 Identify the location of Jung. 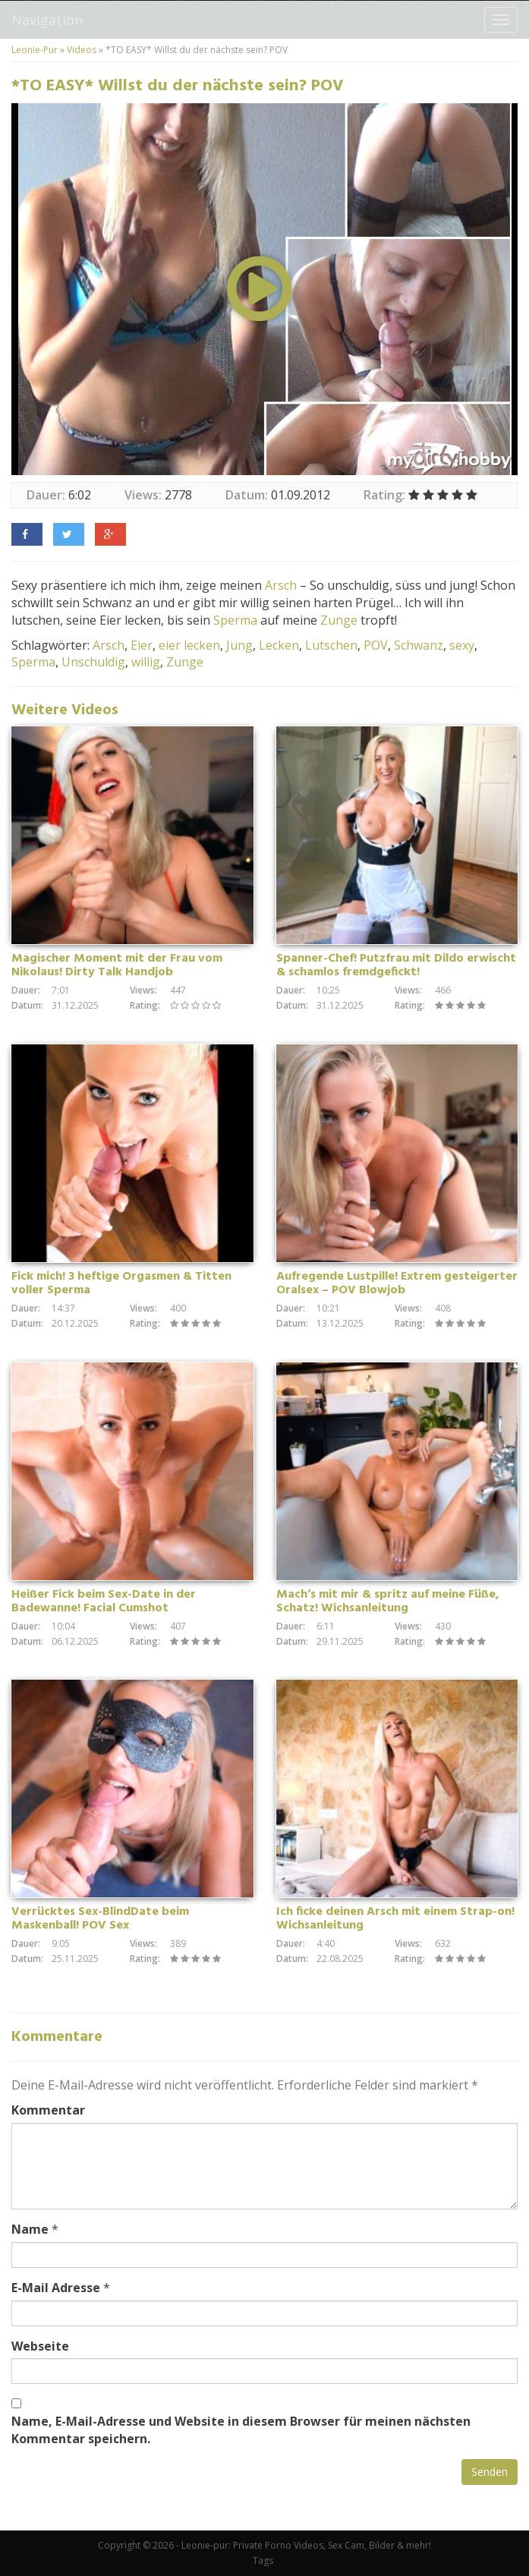
(239, 645).